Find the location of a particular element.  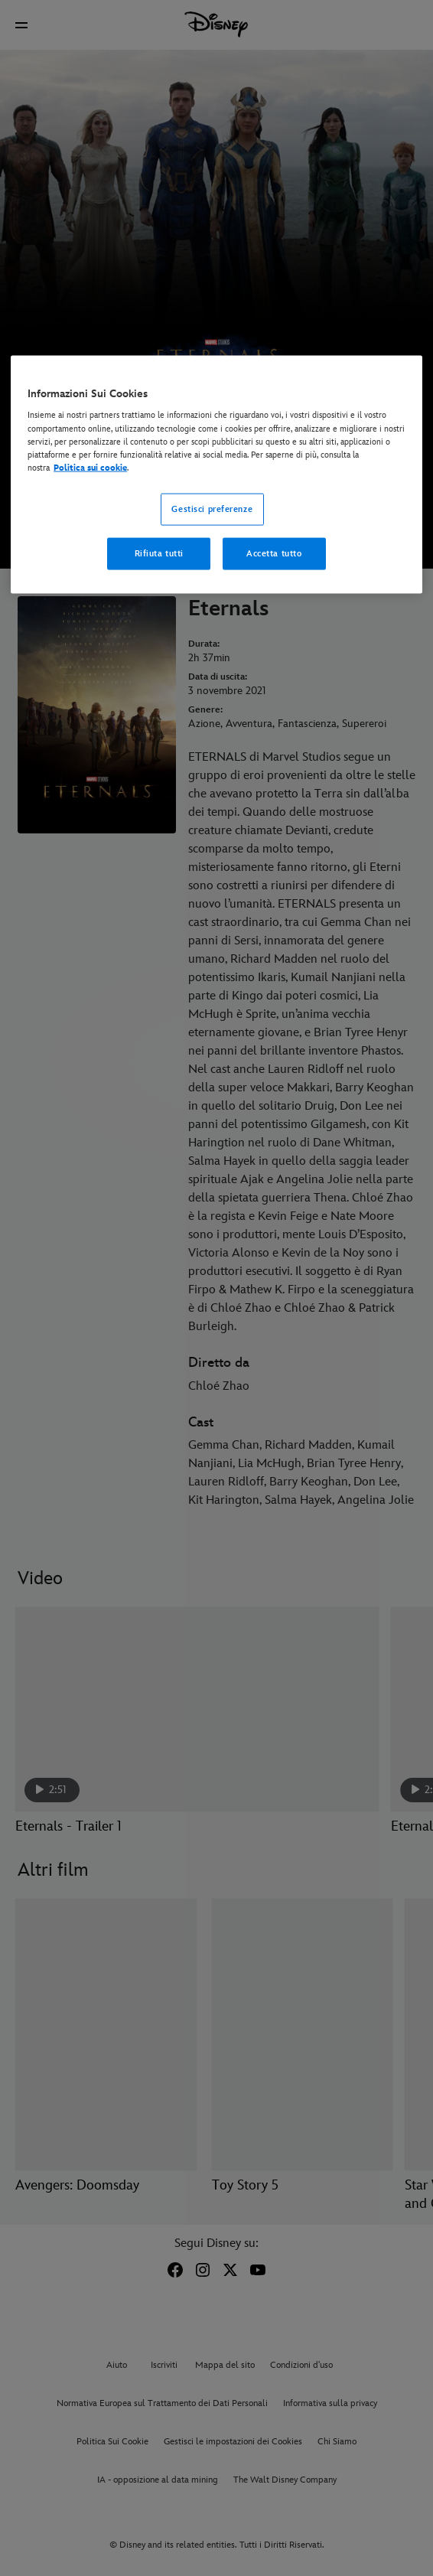

Accetta tutto is located at coordinates (273, 553).